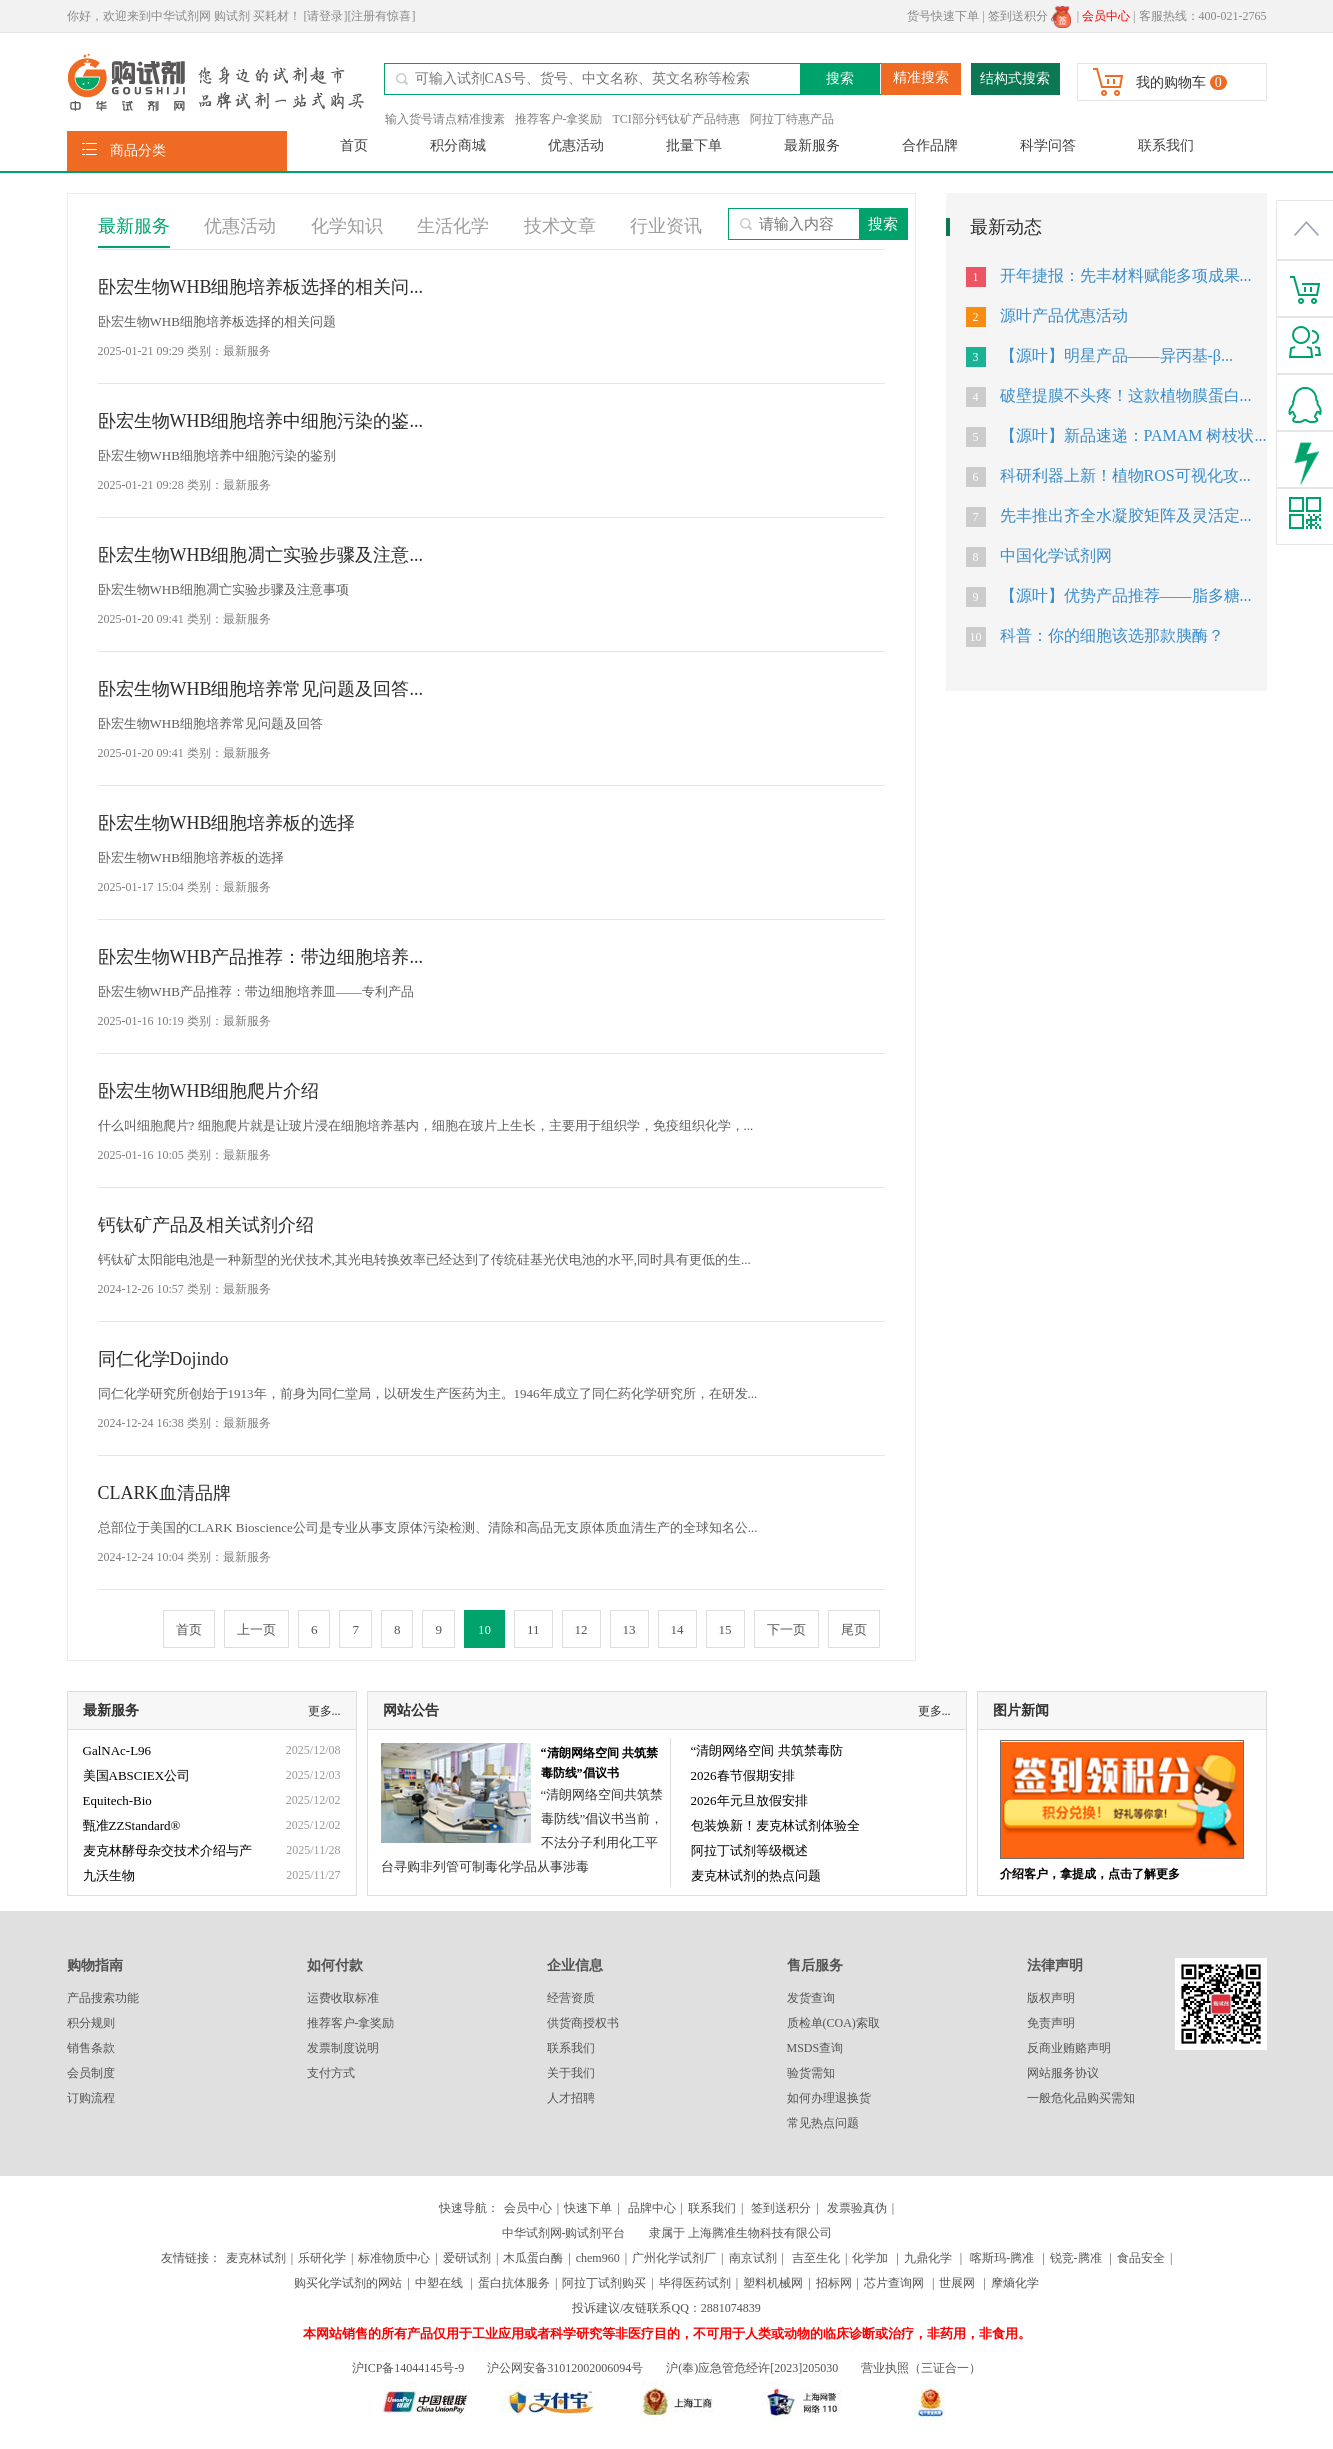 The image size is (1333, 2449). What do you see at coordinates (1063, 2073) in the screenshot?
I see `网站服务协议` at bounding box center [1063, 2073].